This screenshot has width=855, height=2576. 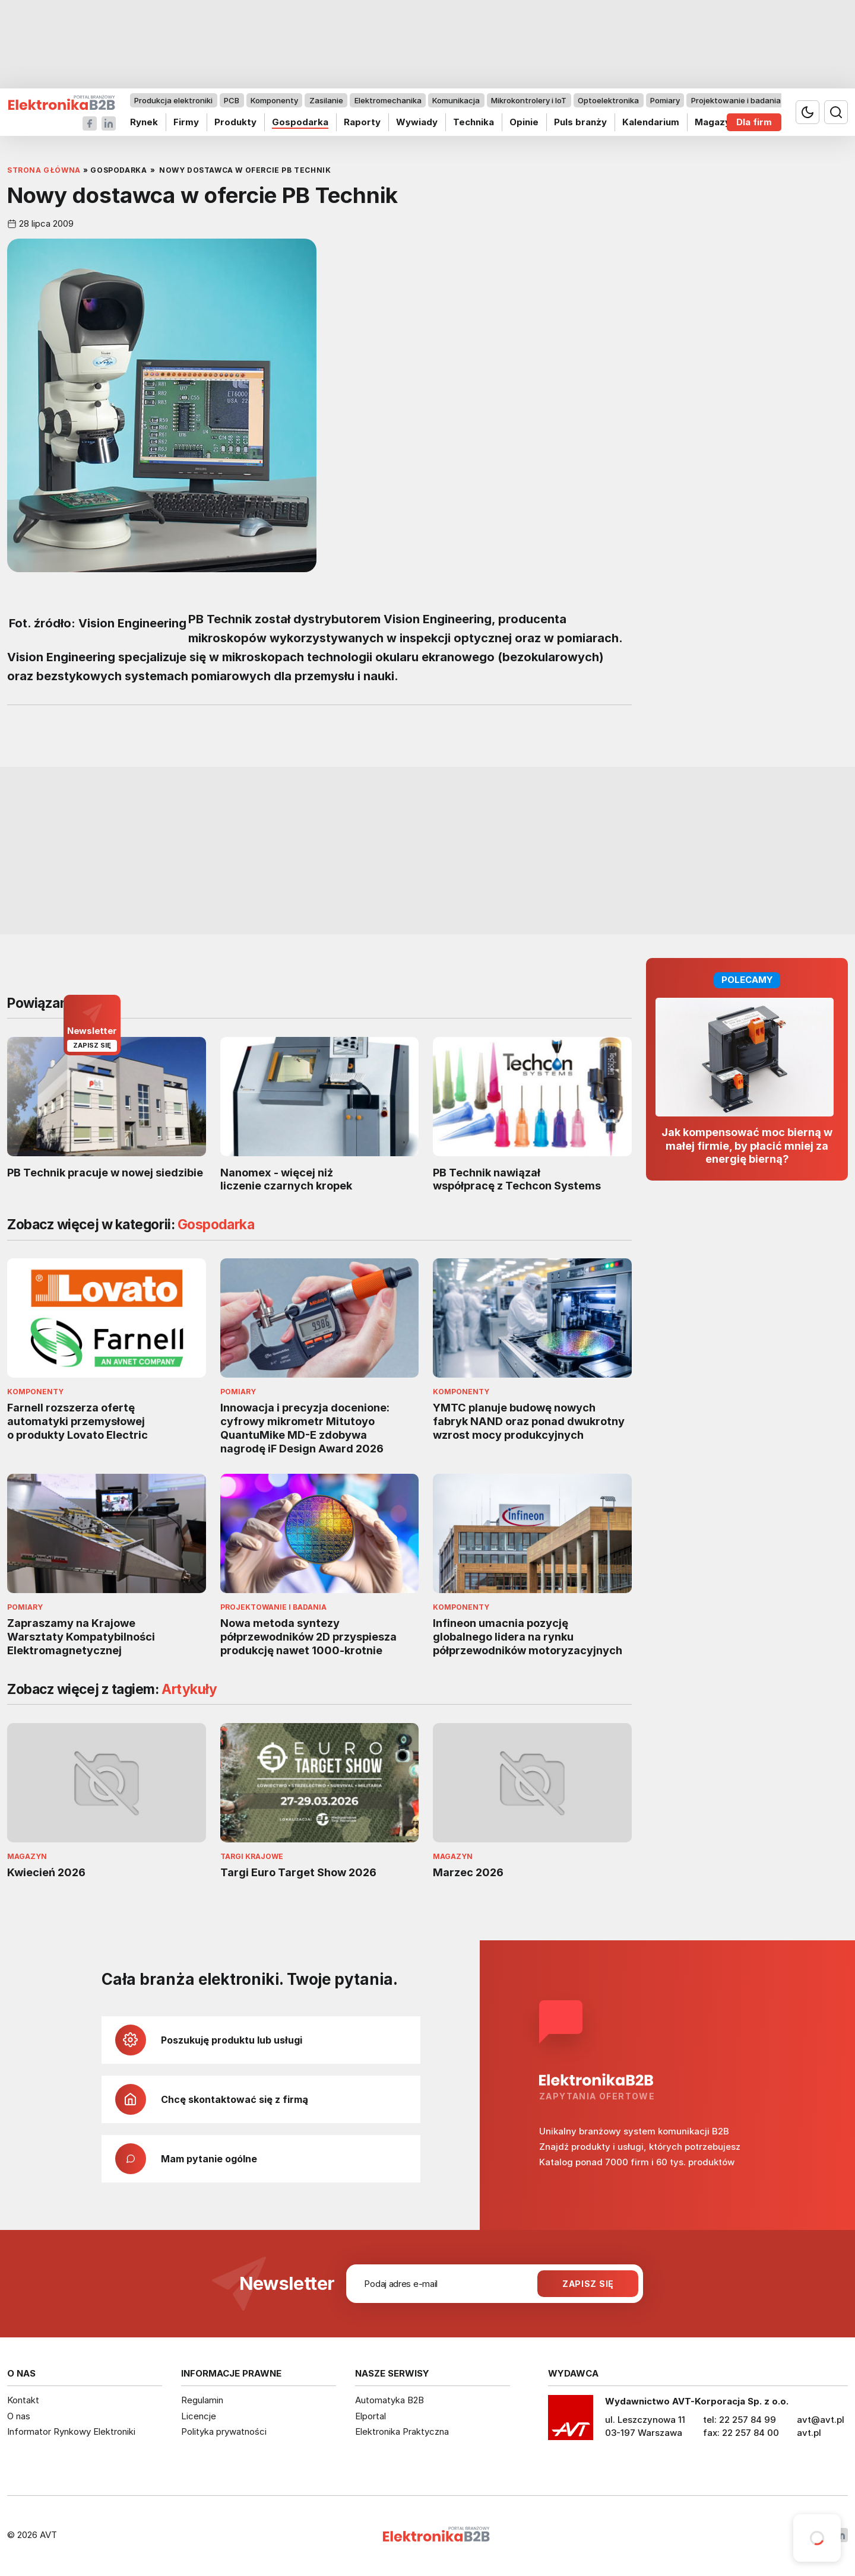 What do you see at coordinates (198, 2416) in the screenshot?
I see `Licencje` at bounding box center [198, 2416].